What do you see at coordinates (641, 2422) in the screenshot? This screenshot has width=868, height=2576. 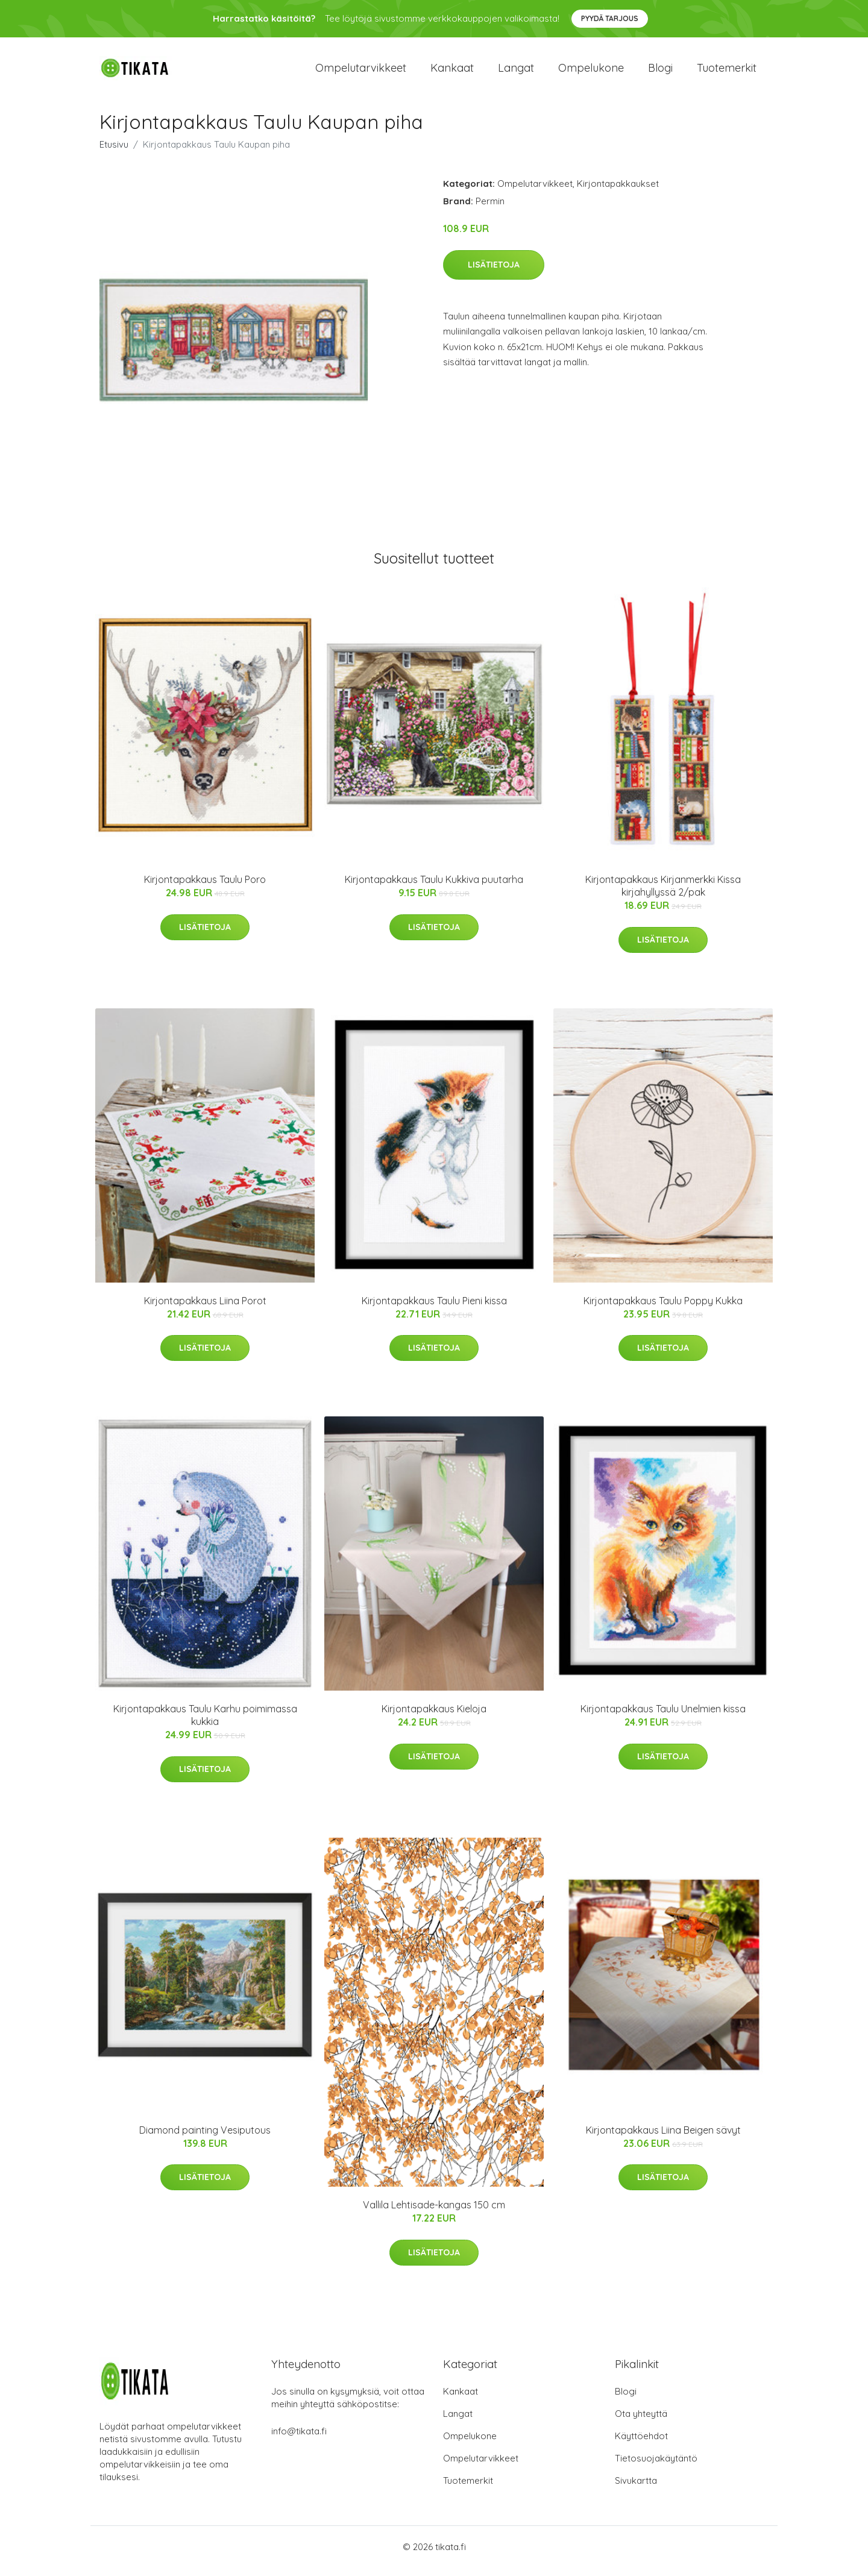 I see `Ota yhteyttä` at bounding box center [641, 2422].